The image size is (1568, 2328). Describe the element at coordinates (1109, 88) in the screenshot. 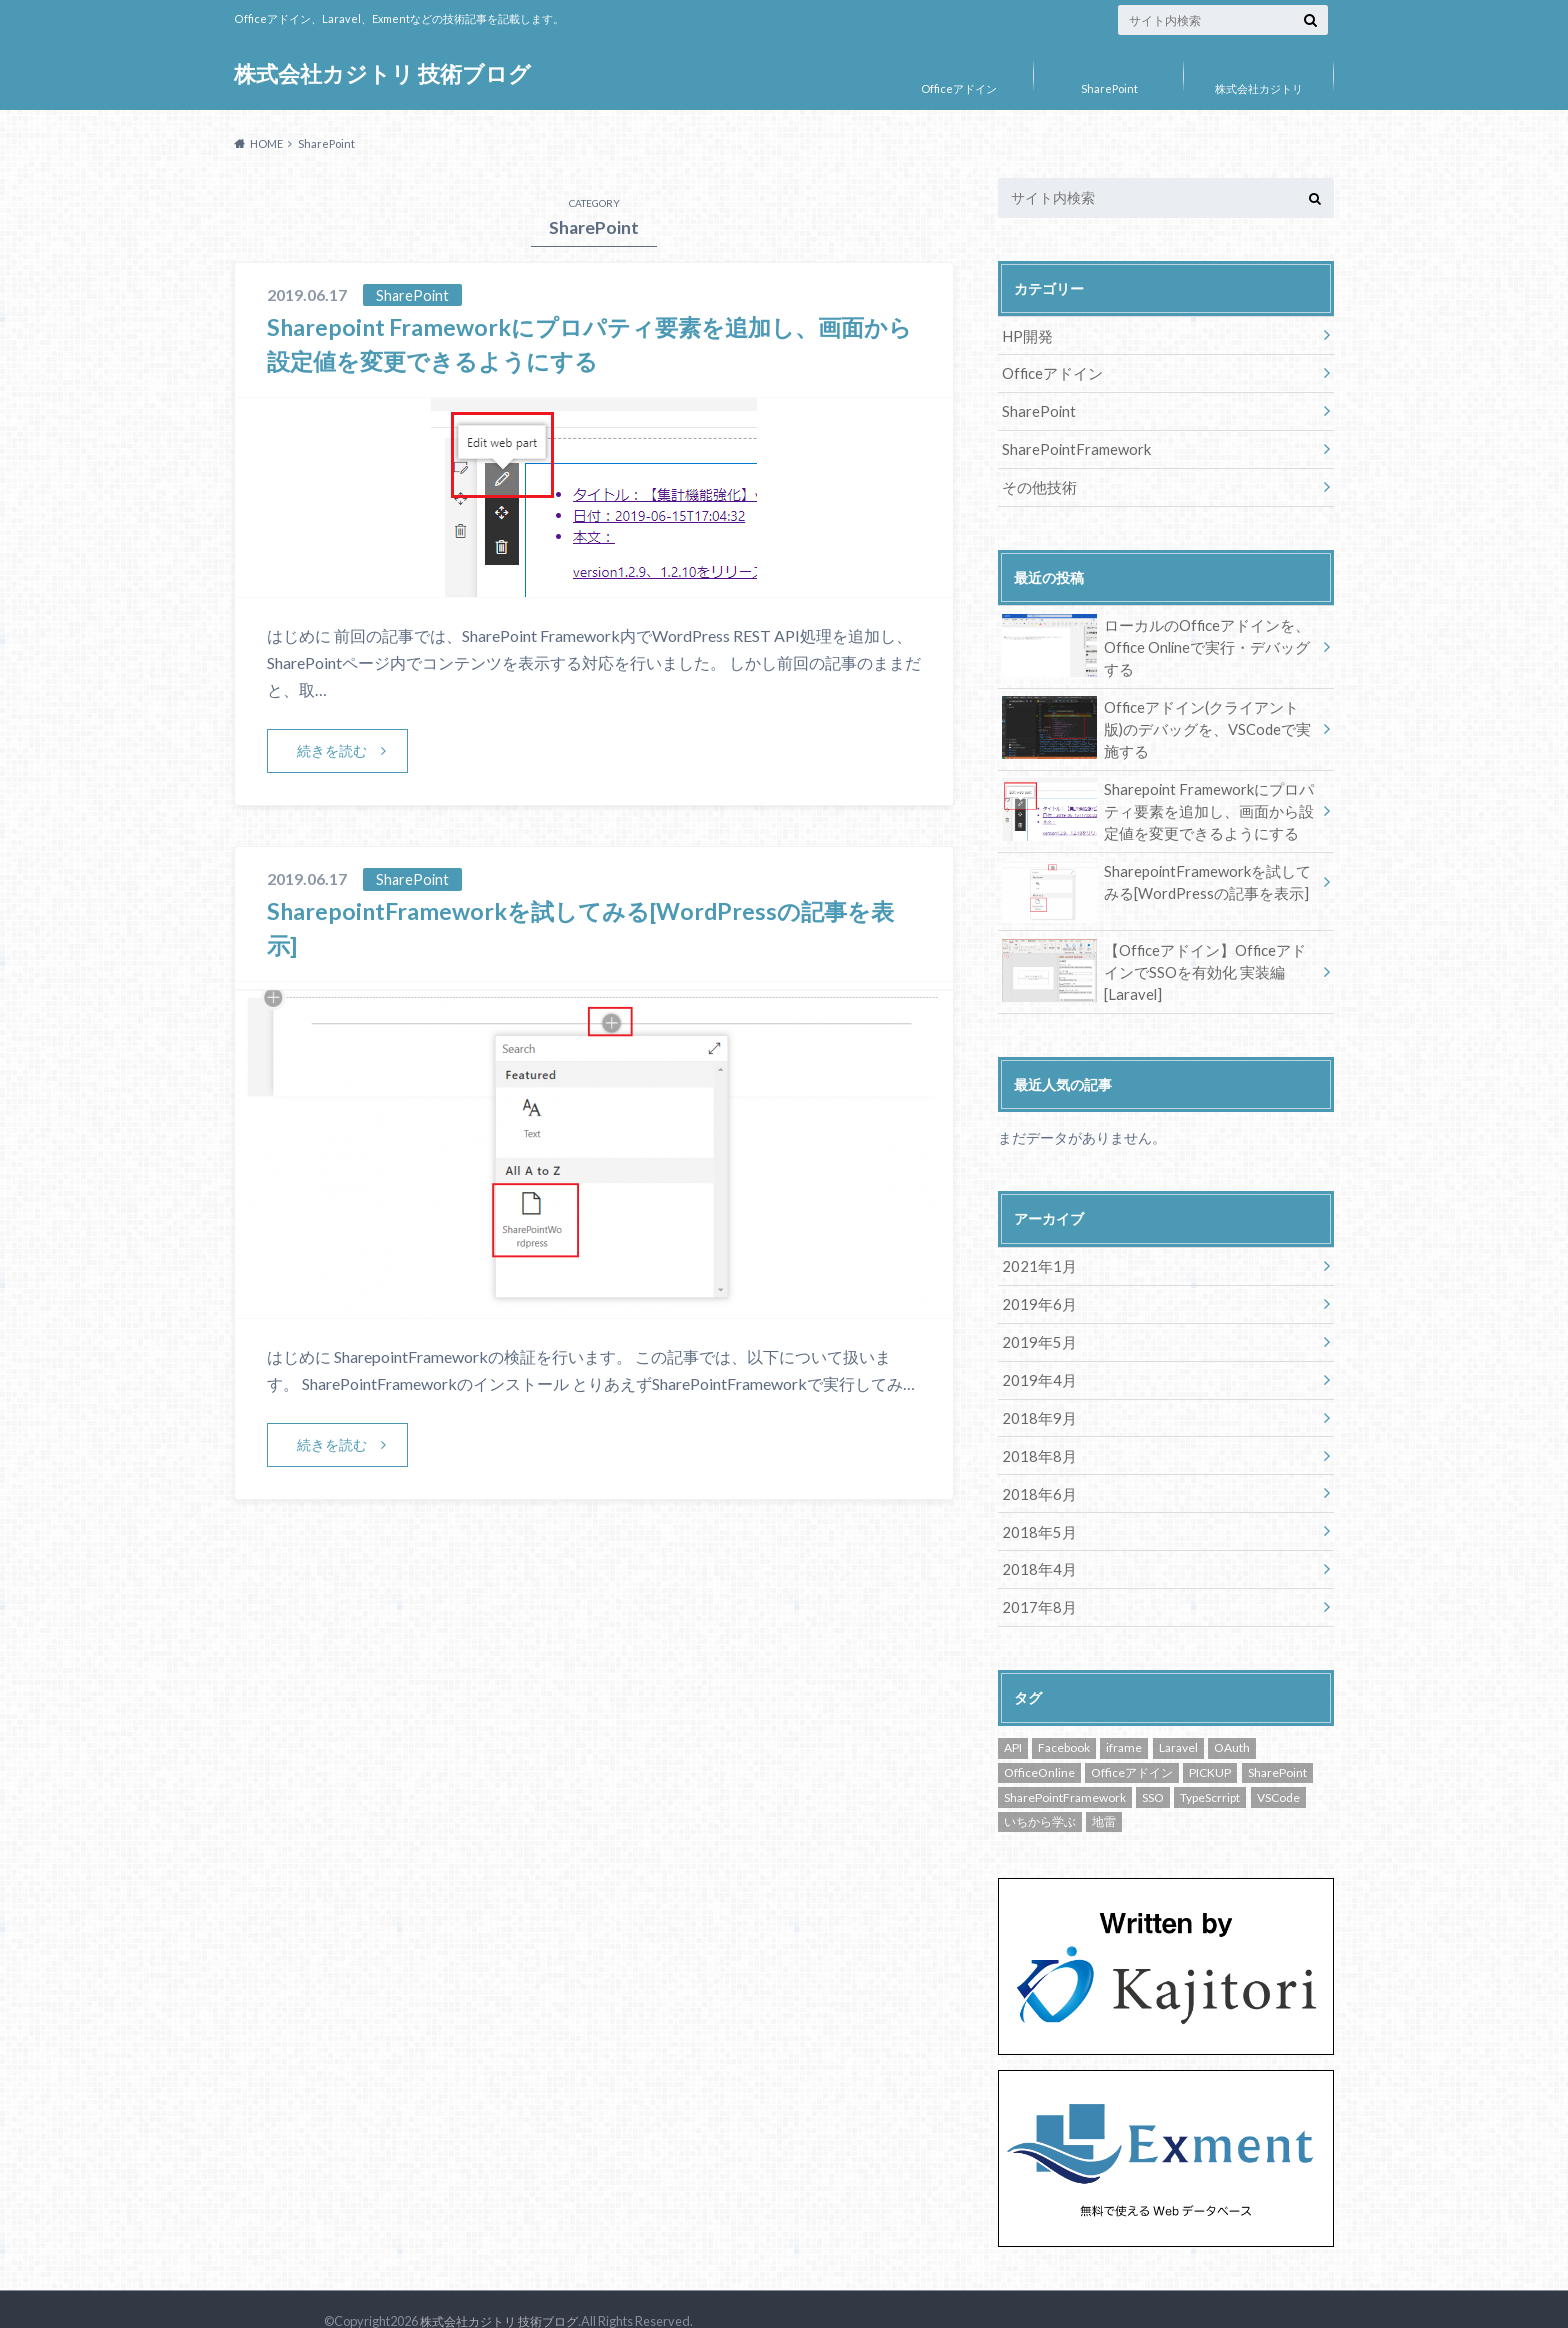

I see `SharePoint` at that location.